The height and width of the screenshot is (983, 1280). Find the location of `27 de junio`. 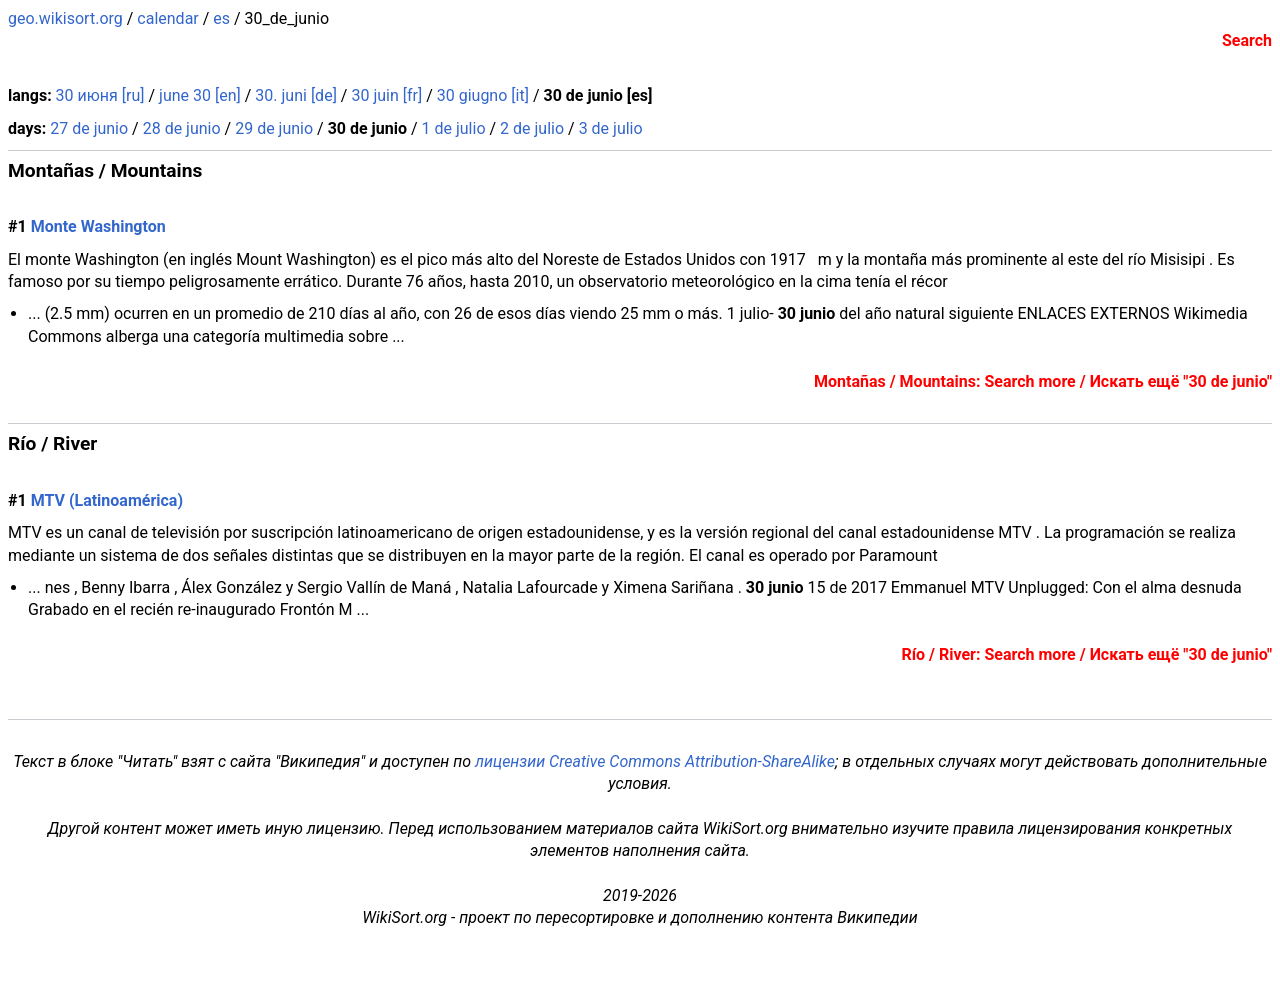

27 de junio is located at coordinates (89, 128).